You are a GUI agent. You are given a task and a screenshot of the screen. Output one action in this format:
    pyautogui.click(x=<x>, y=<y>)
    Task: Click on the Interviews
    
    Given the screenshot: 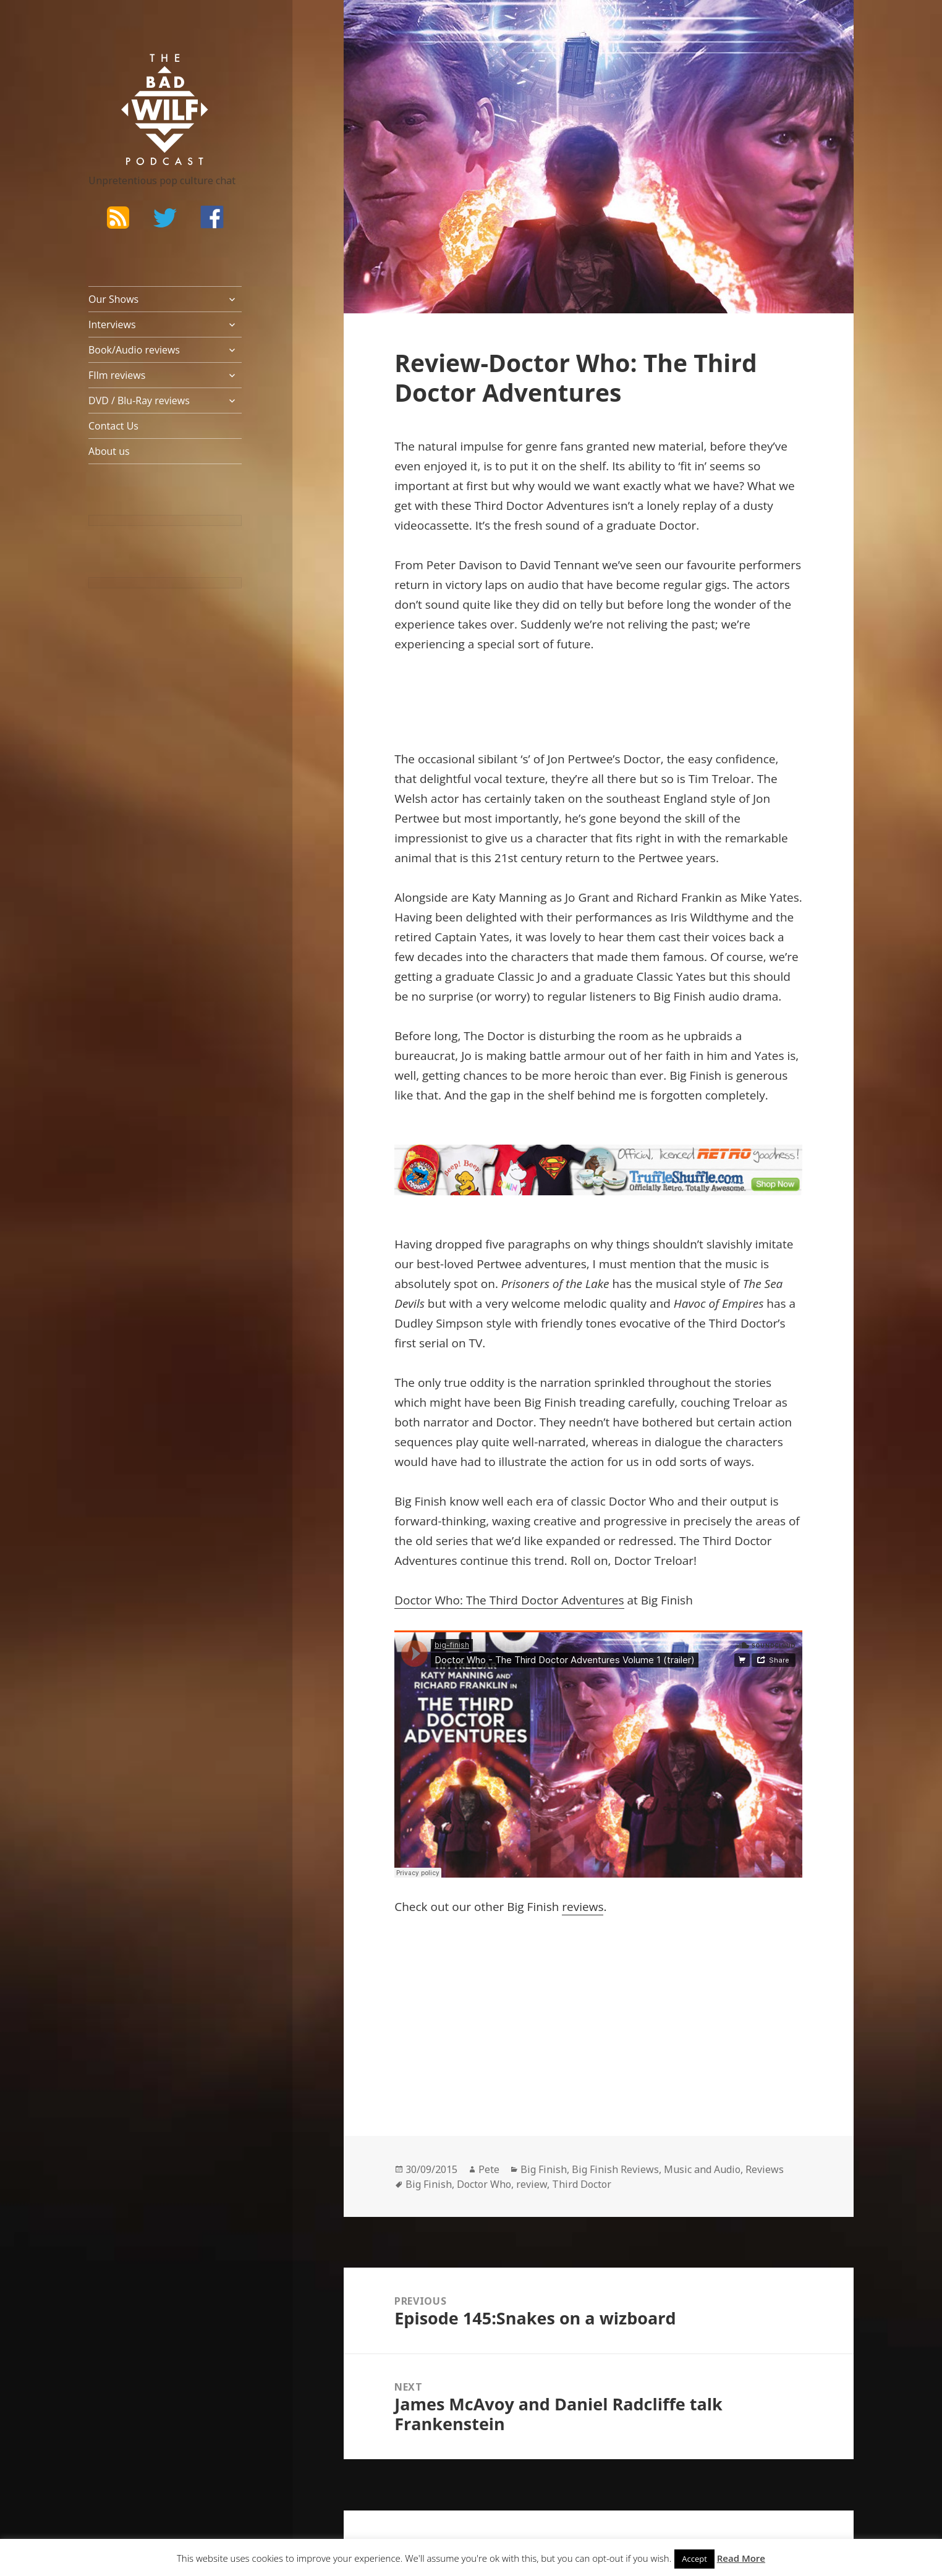 What is the action you would take?
    pyautogui.click(x=112, y=324)
    